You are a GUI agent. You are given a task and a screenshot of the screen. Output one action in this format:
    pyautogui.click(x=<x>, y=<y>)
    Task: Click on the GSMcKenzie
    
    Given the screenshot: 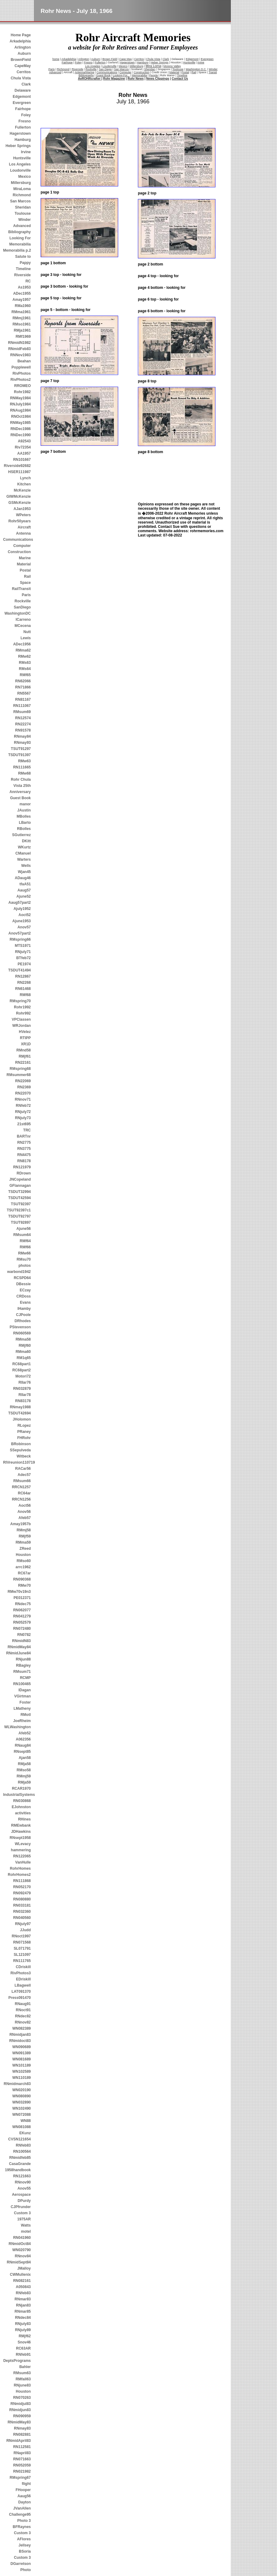 What is the action you would take?
    pyautogui.click(x=19, y=502)
    